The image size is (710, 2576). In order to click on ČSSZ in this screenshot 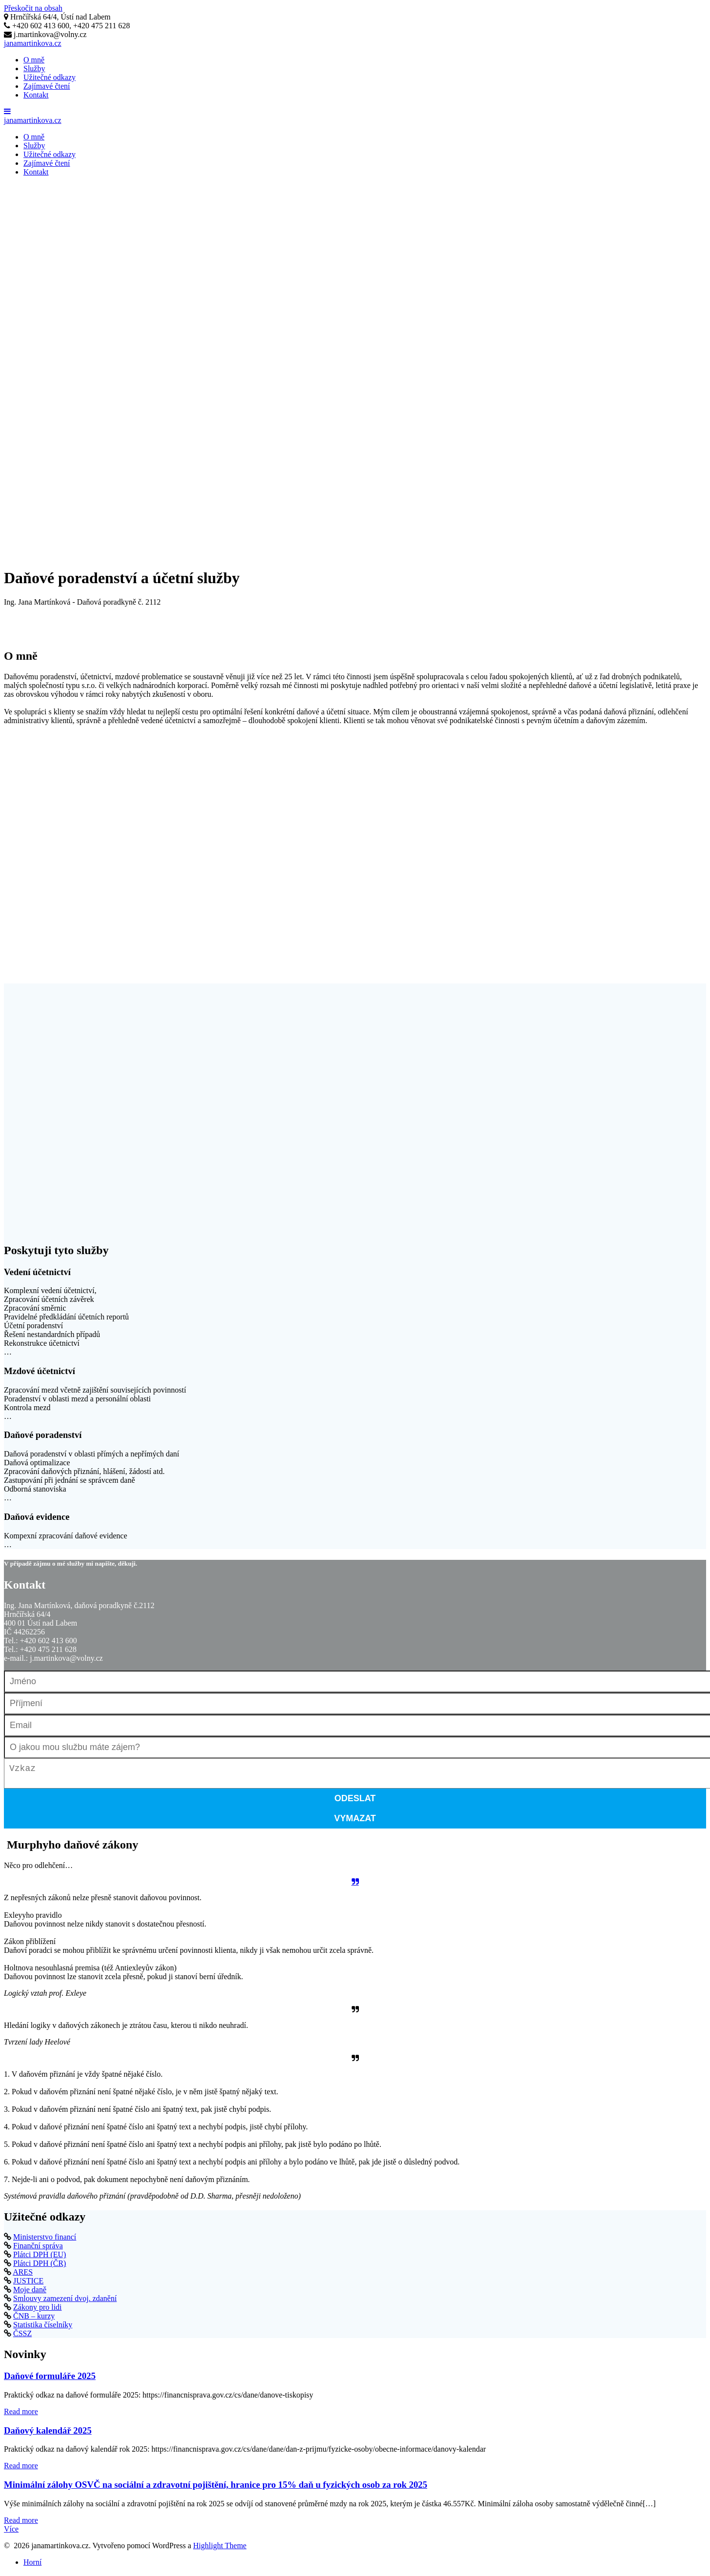, I will do `click(22, 2337)`.